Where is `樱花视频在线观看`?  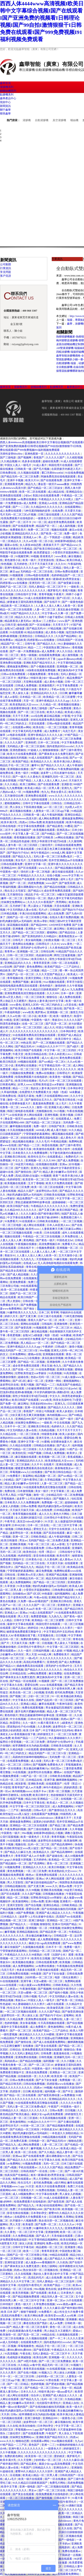 樱花视频在线观看 is located at coordinates (63, 1133).